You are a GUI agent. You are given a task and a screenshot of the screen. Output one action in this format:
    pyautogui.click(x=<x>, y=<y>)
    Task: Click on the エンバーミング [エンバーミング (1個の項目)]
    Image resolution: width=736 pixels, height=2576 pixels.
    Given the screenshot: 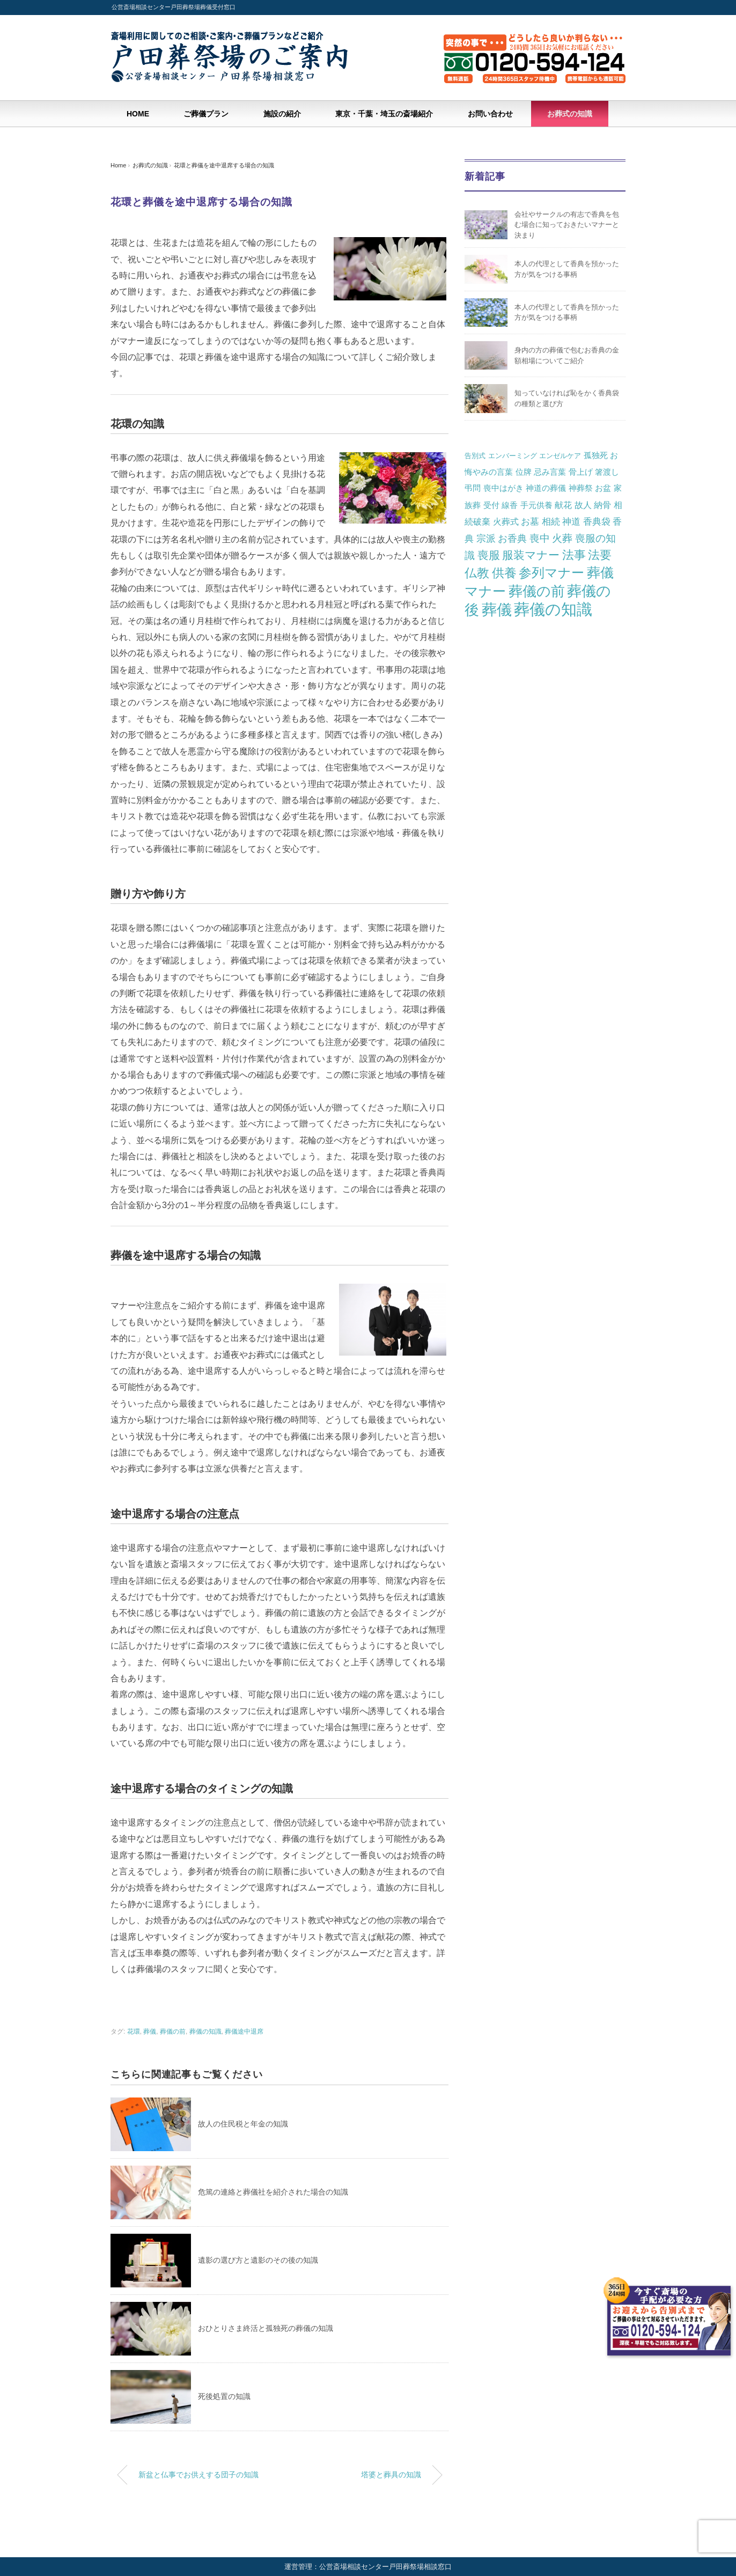 What is the action you would take?
    pyautogui.click(x=512, y=456)
    